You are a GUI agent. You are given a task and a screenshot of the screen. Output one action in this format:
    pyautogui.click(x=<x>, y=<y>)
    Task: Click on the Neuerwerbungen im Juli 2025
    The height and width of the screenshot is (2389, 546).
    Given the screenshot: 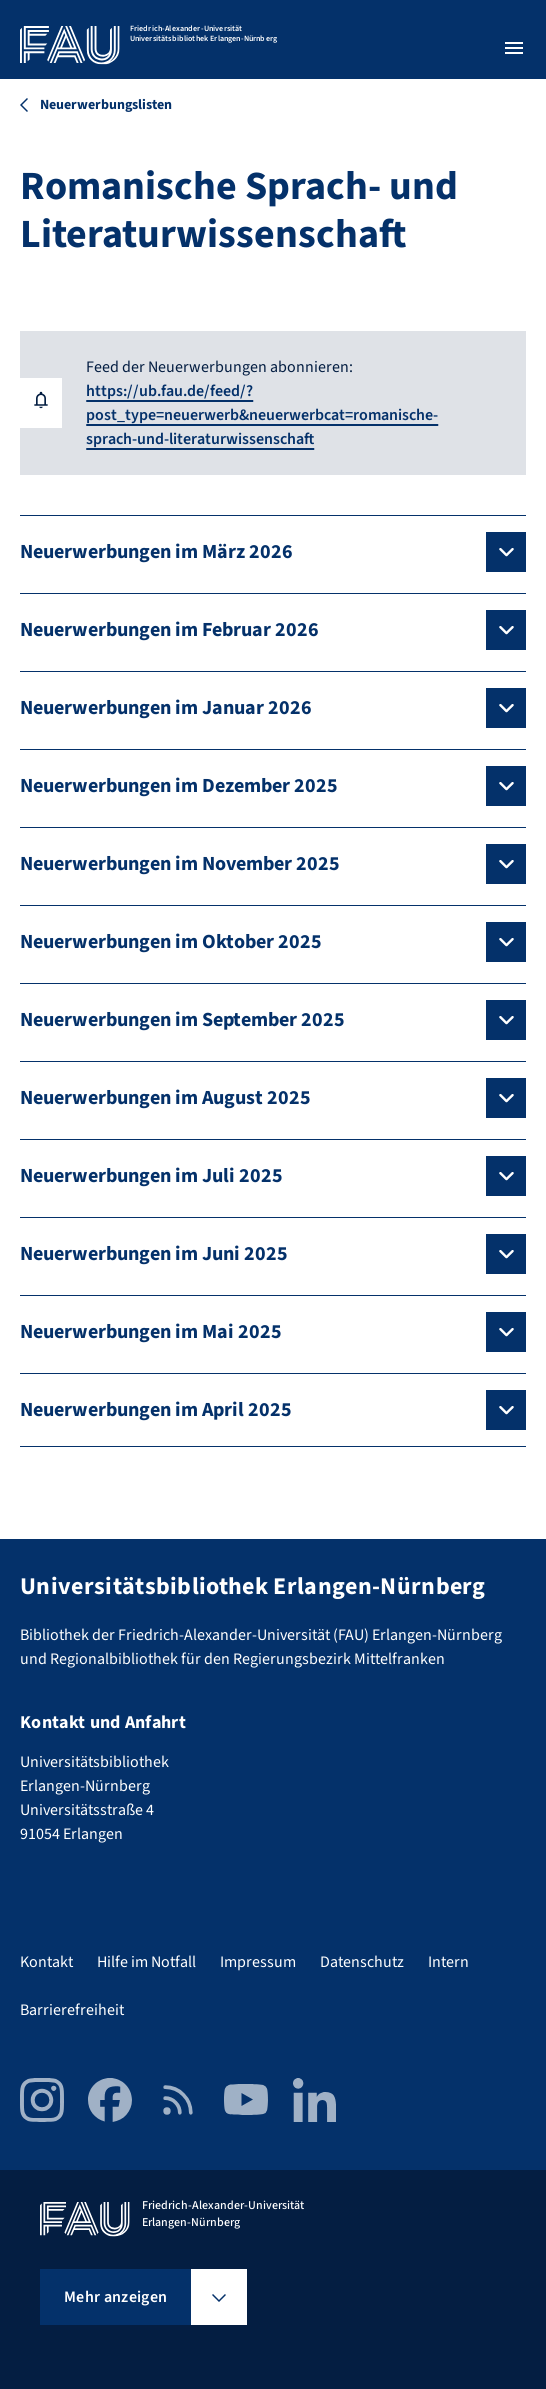 What is the action you would take?
    pyautogui.click(x=151, y=1176)
    